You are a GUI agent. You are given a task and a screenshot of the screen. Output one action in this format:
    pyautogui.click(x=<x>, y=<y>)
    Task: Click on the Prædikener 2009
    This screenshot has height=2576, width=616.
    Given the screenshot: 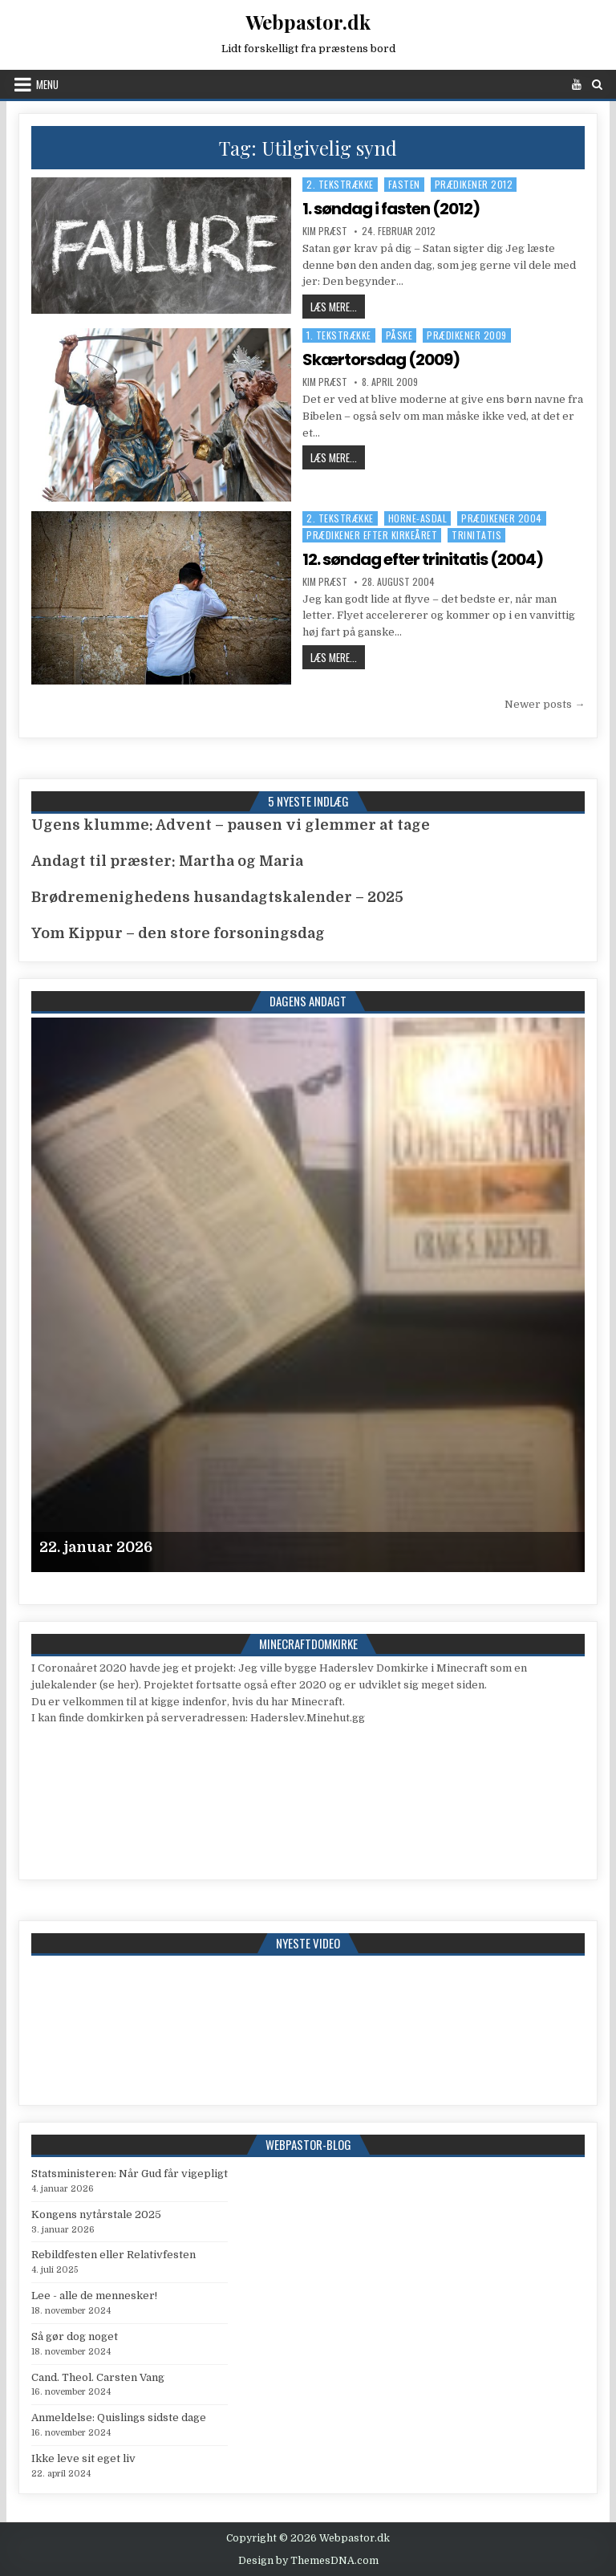 What is the action you would take?
    pyautogui.click(x=467, y=335)
    